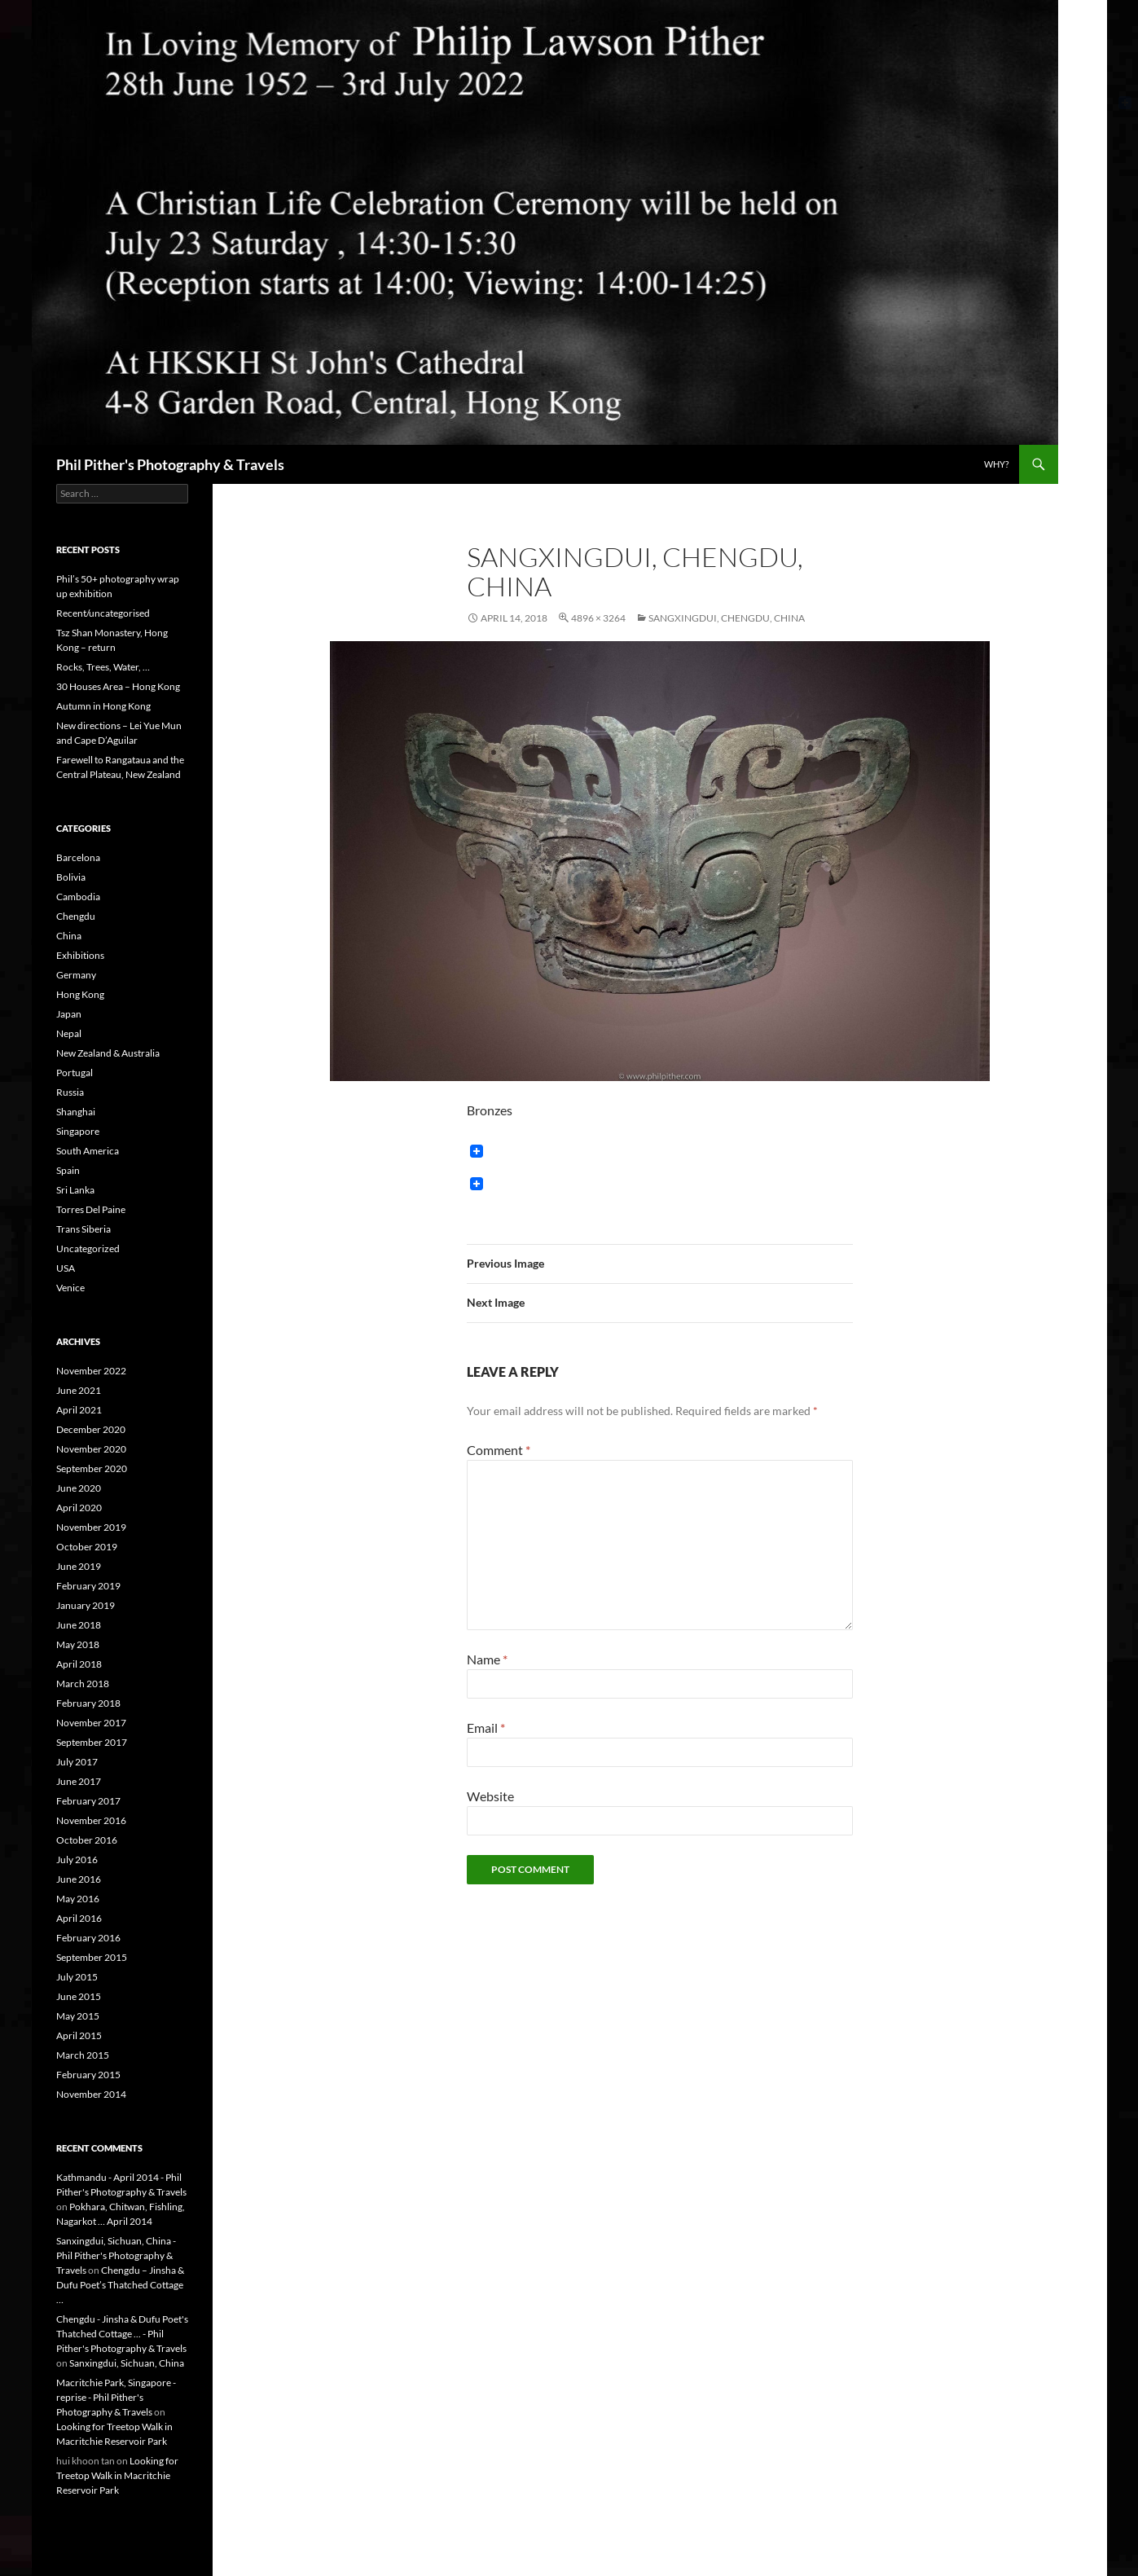 This screenshot has width=1138, height=2576. I want to click on February 2016, so click(88, 1938).